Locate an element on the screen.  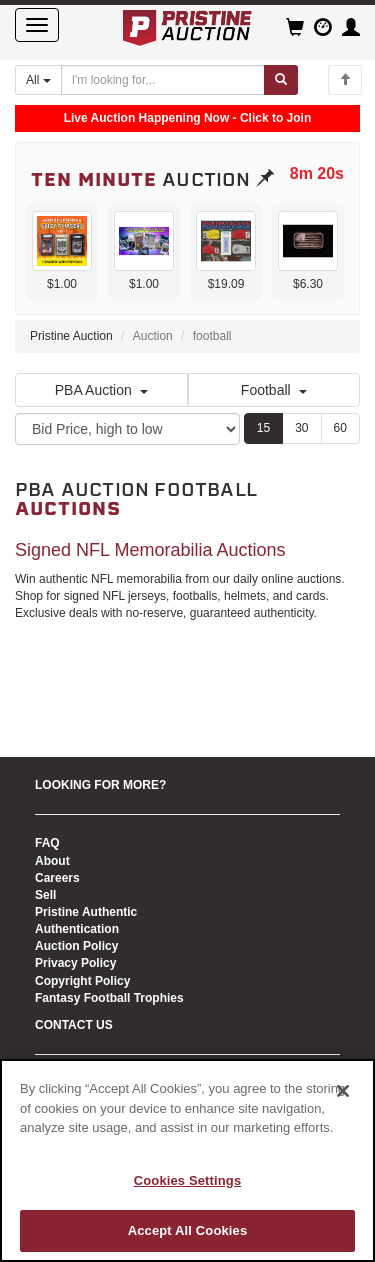
Auction Policy is located at coordinates (76, 946).